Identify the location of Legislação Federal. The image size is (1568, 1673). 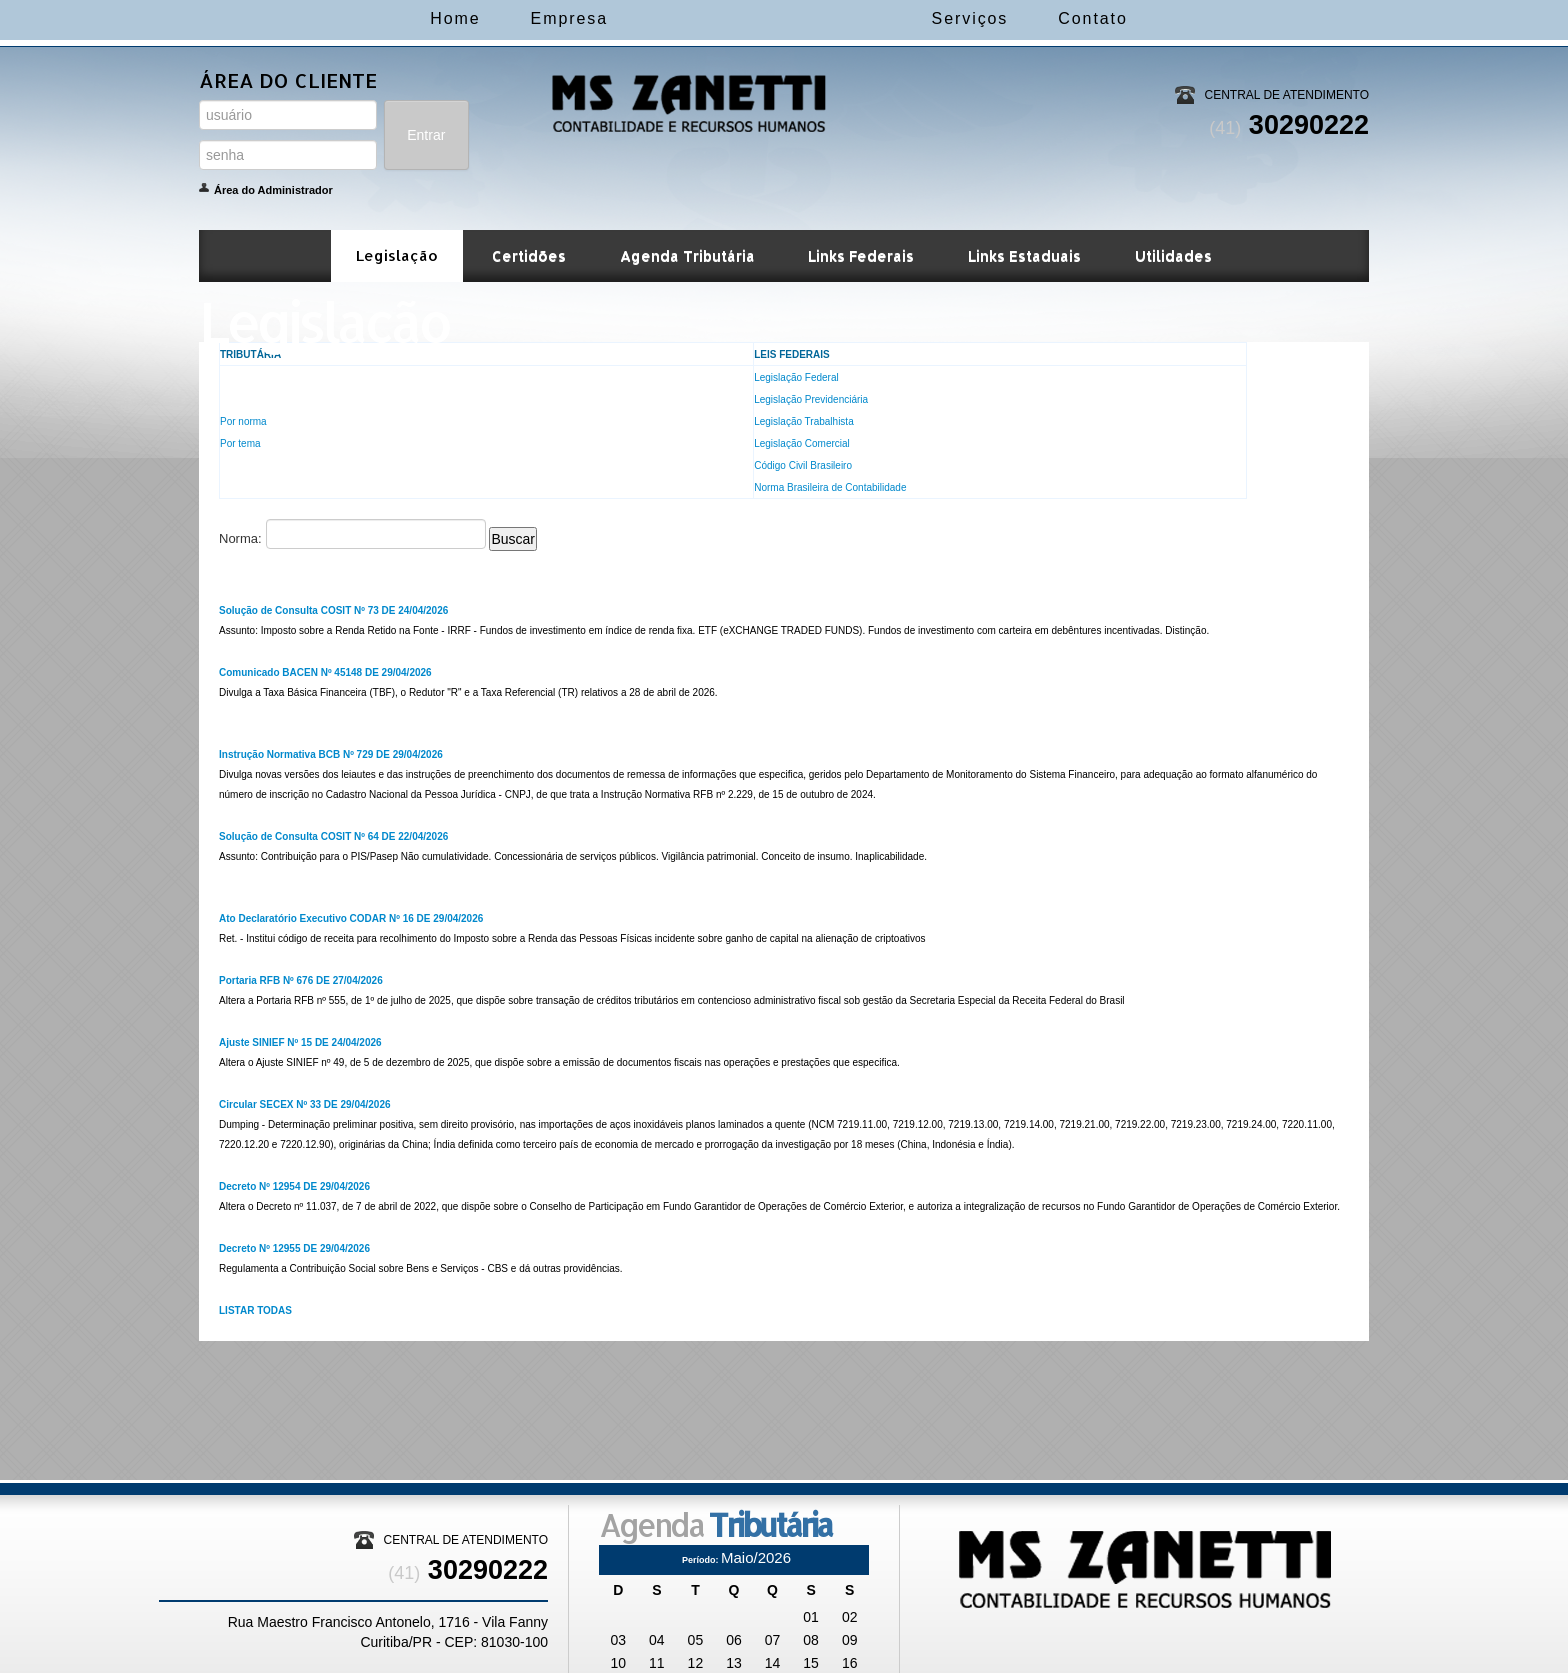
(796, 377).